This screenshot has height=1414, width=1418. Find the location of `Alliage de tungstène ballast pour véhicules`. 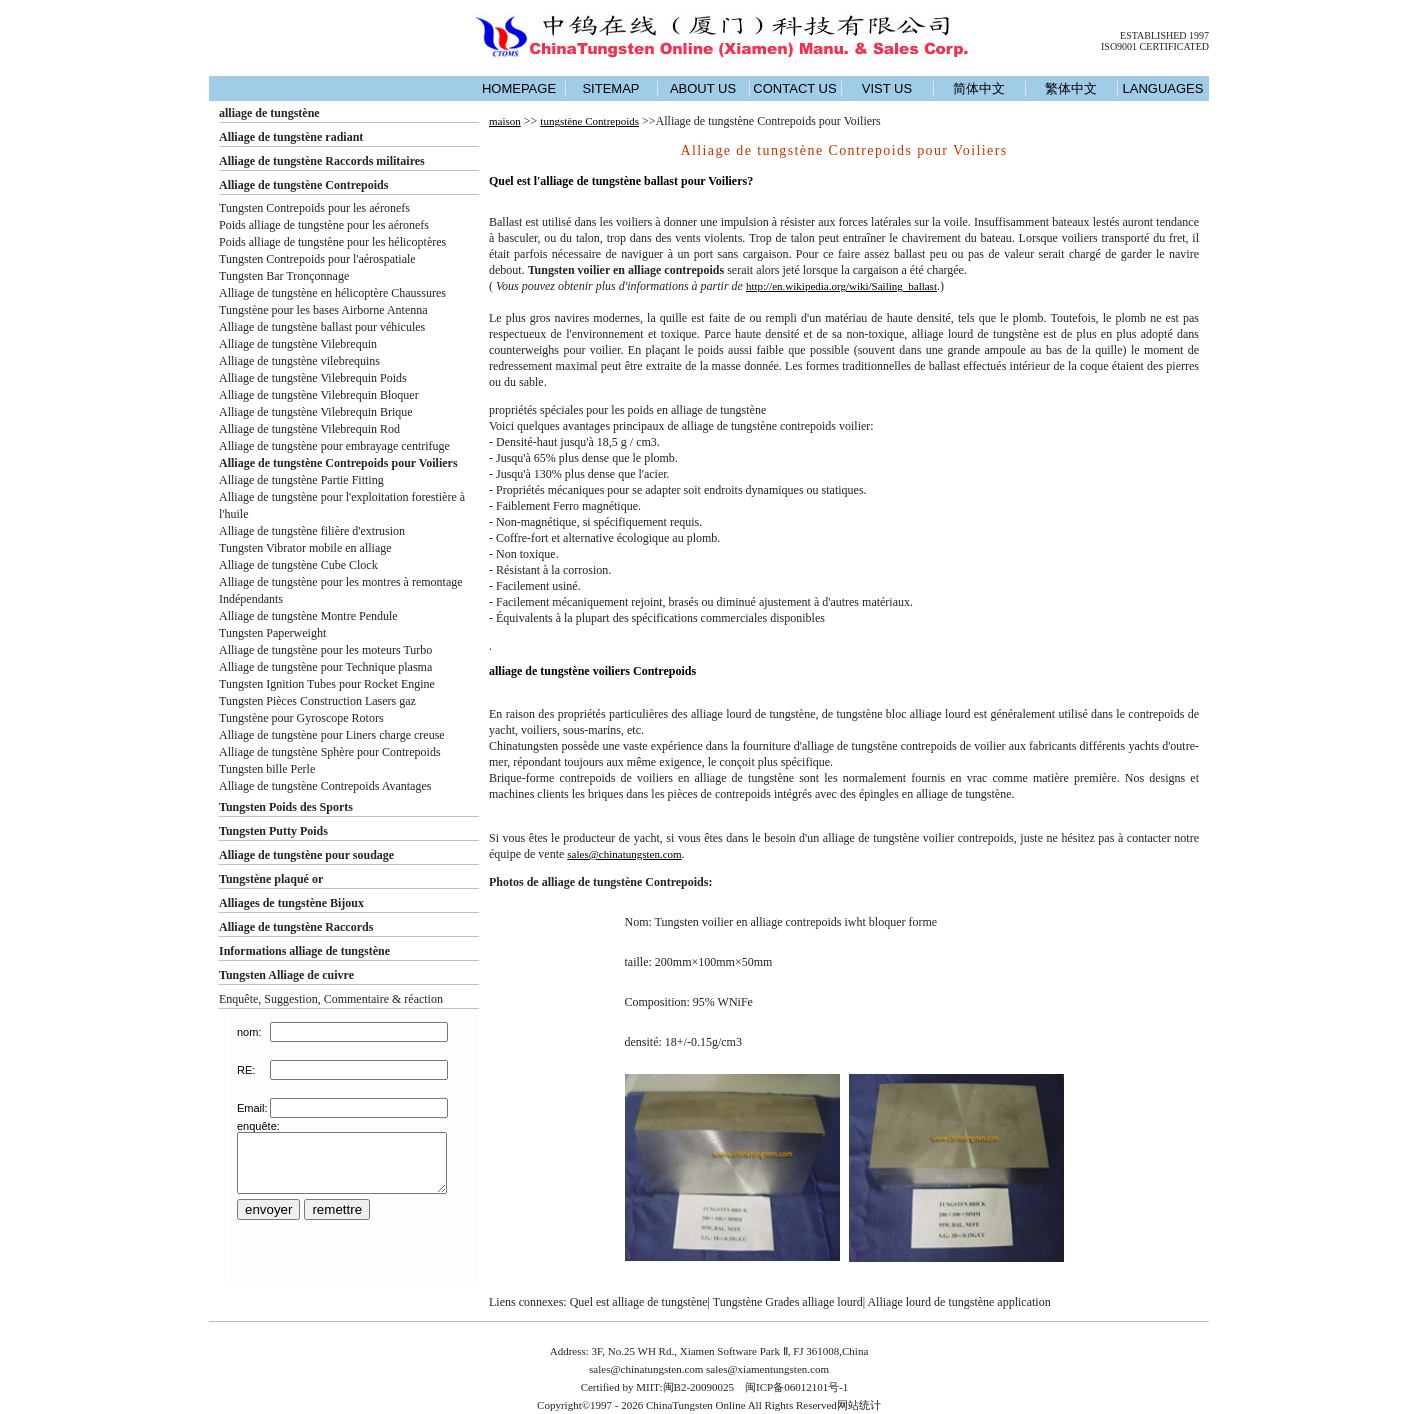

Alliage de tungstène ballast pour véhicules is located at coordinates (322, 327).